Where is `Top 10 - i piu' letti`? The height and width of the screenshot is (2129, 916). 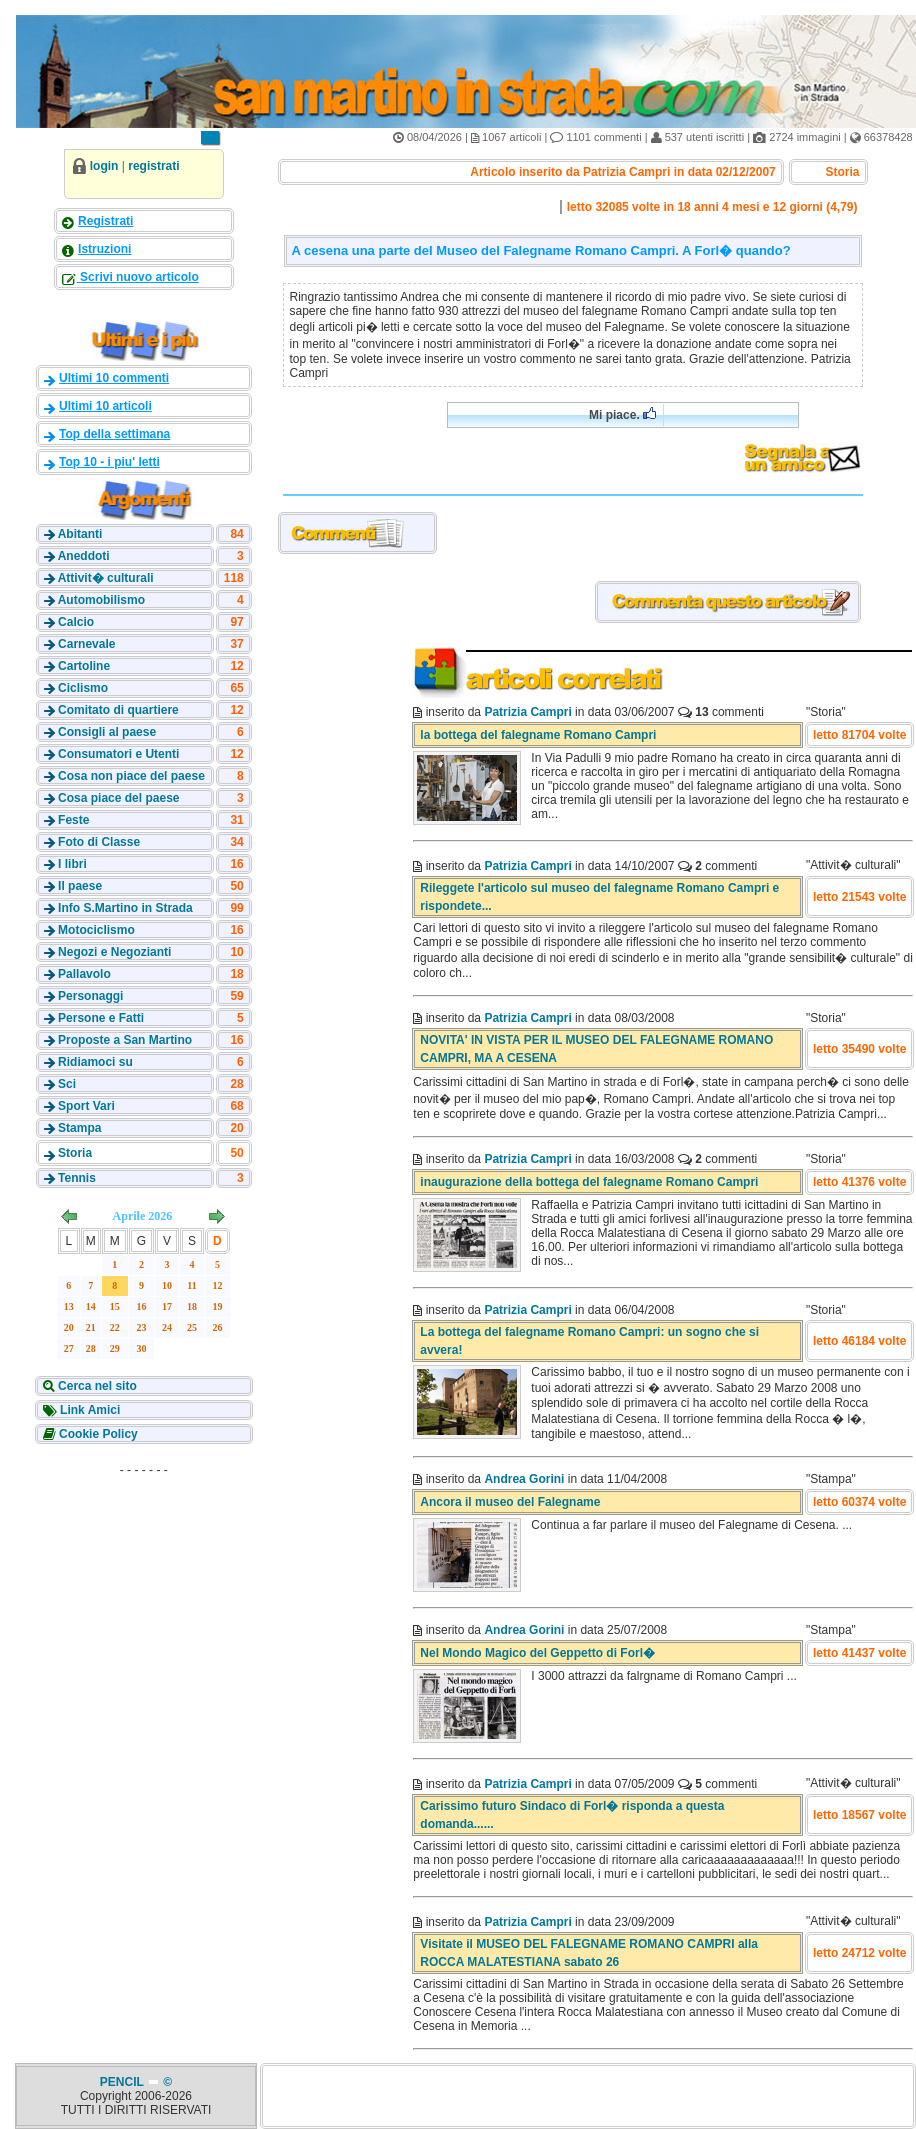
Top 10 - i piu' letti is located at coordinates (109, 462).